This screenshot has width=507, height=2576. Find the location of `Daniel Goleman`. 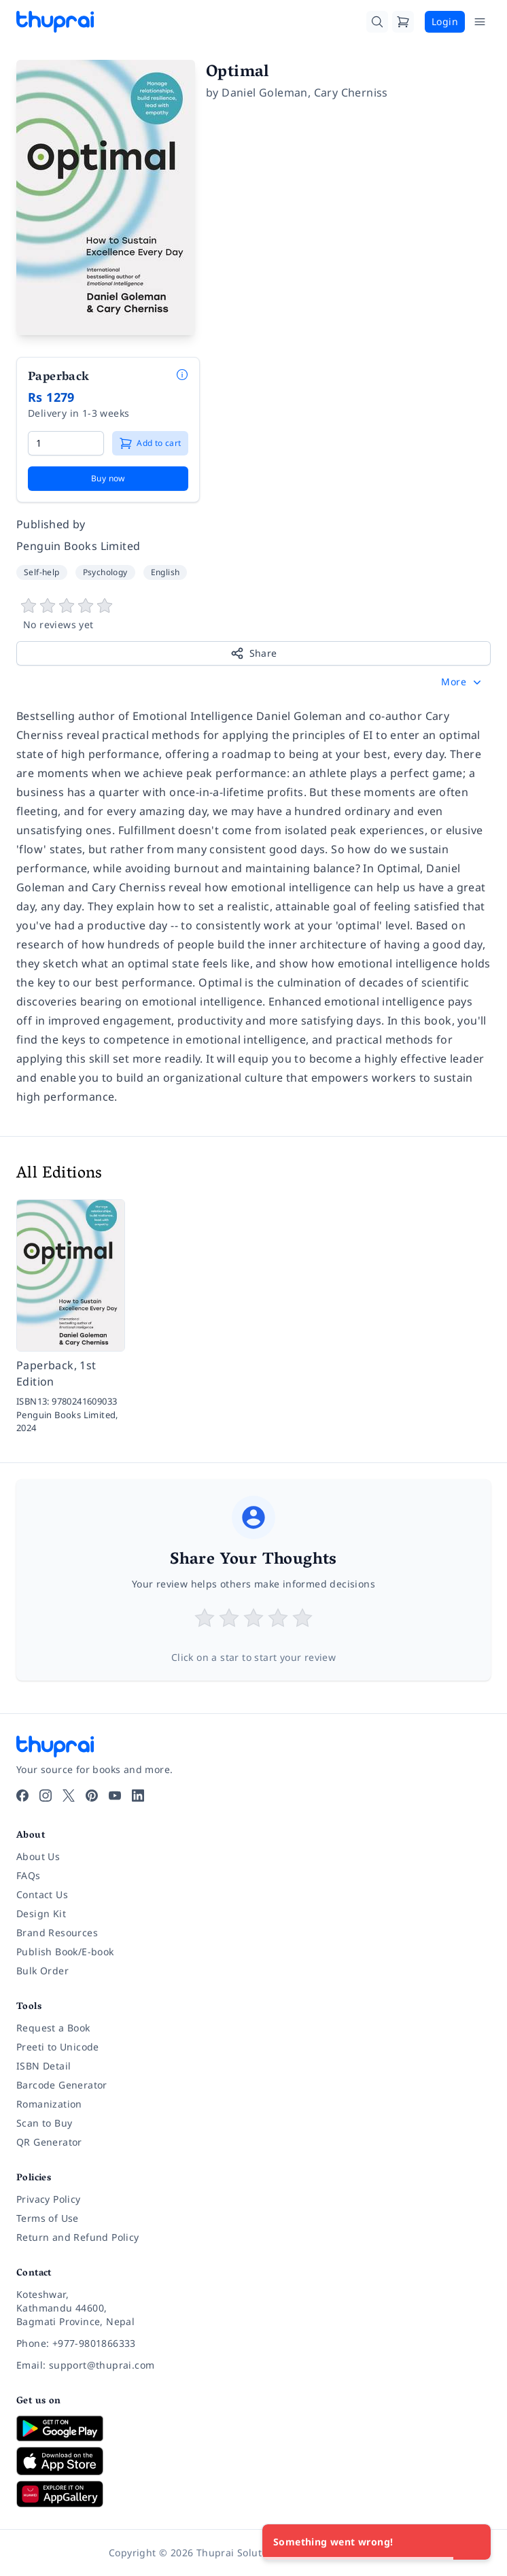

Daniel Goleman is located at coordinates (265, 92).